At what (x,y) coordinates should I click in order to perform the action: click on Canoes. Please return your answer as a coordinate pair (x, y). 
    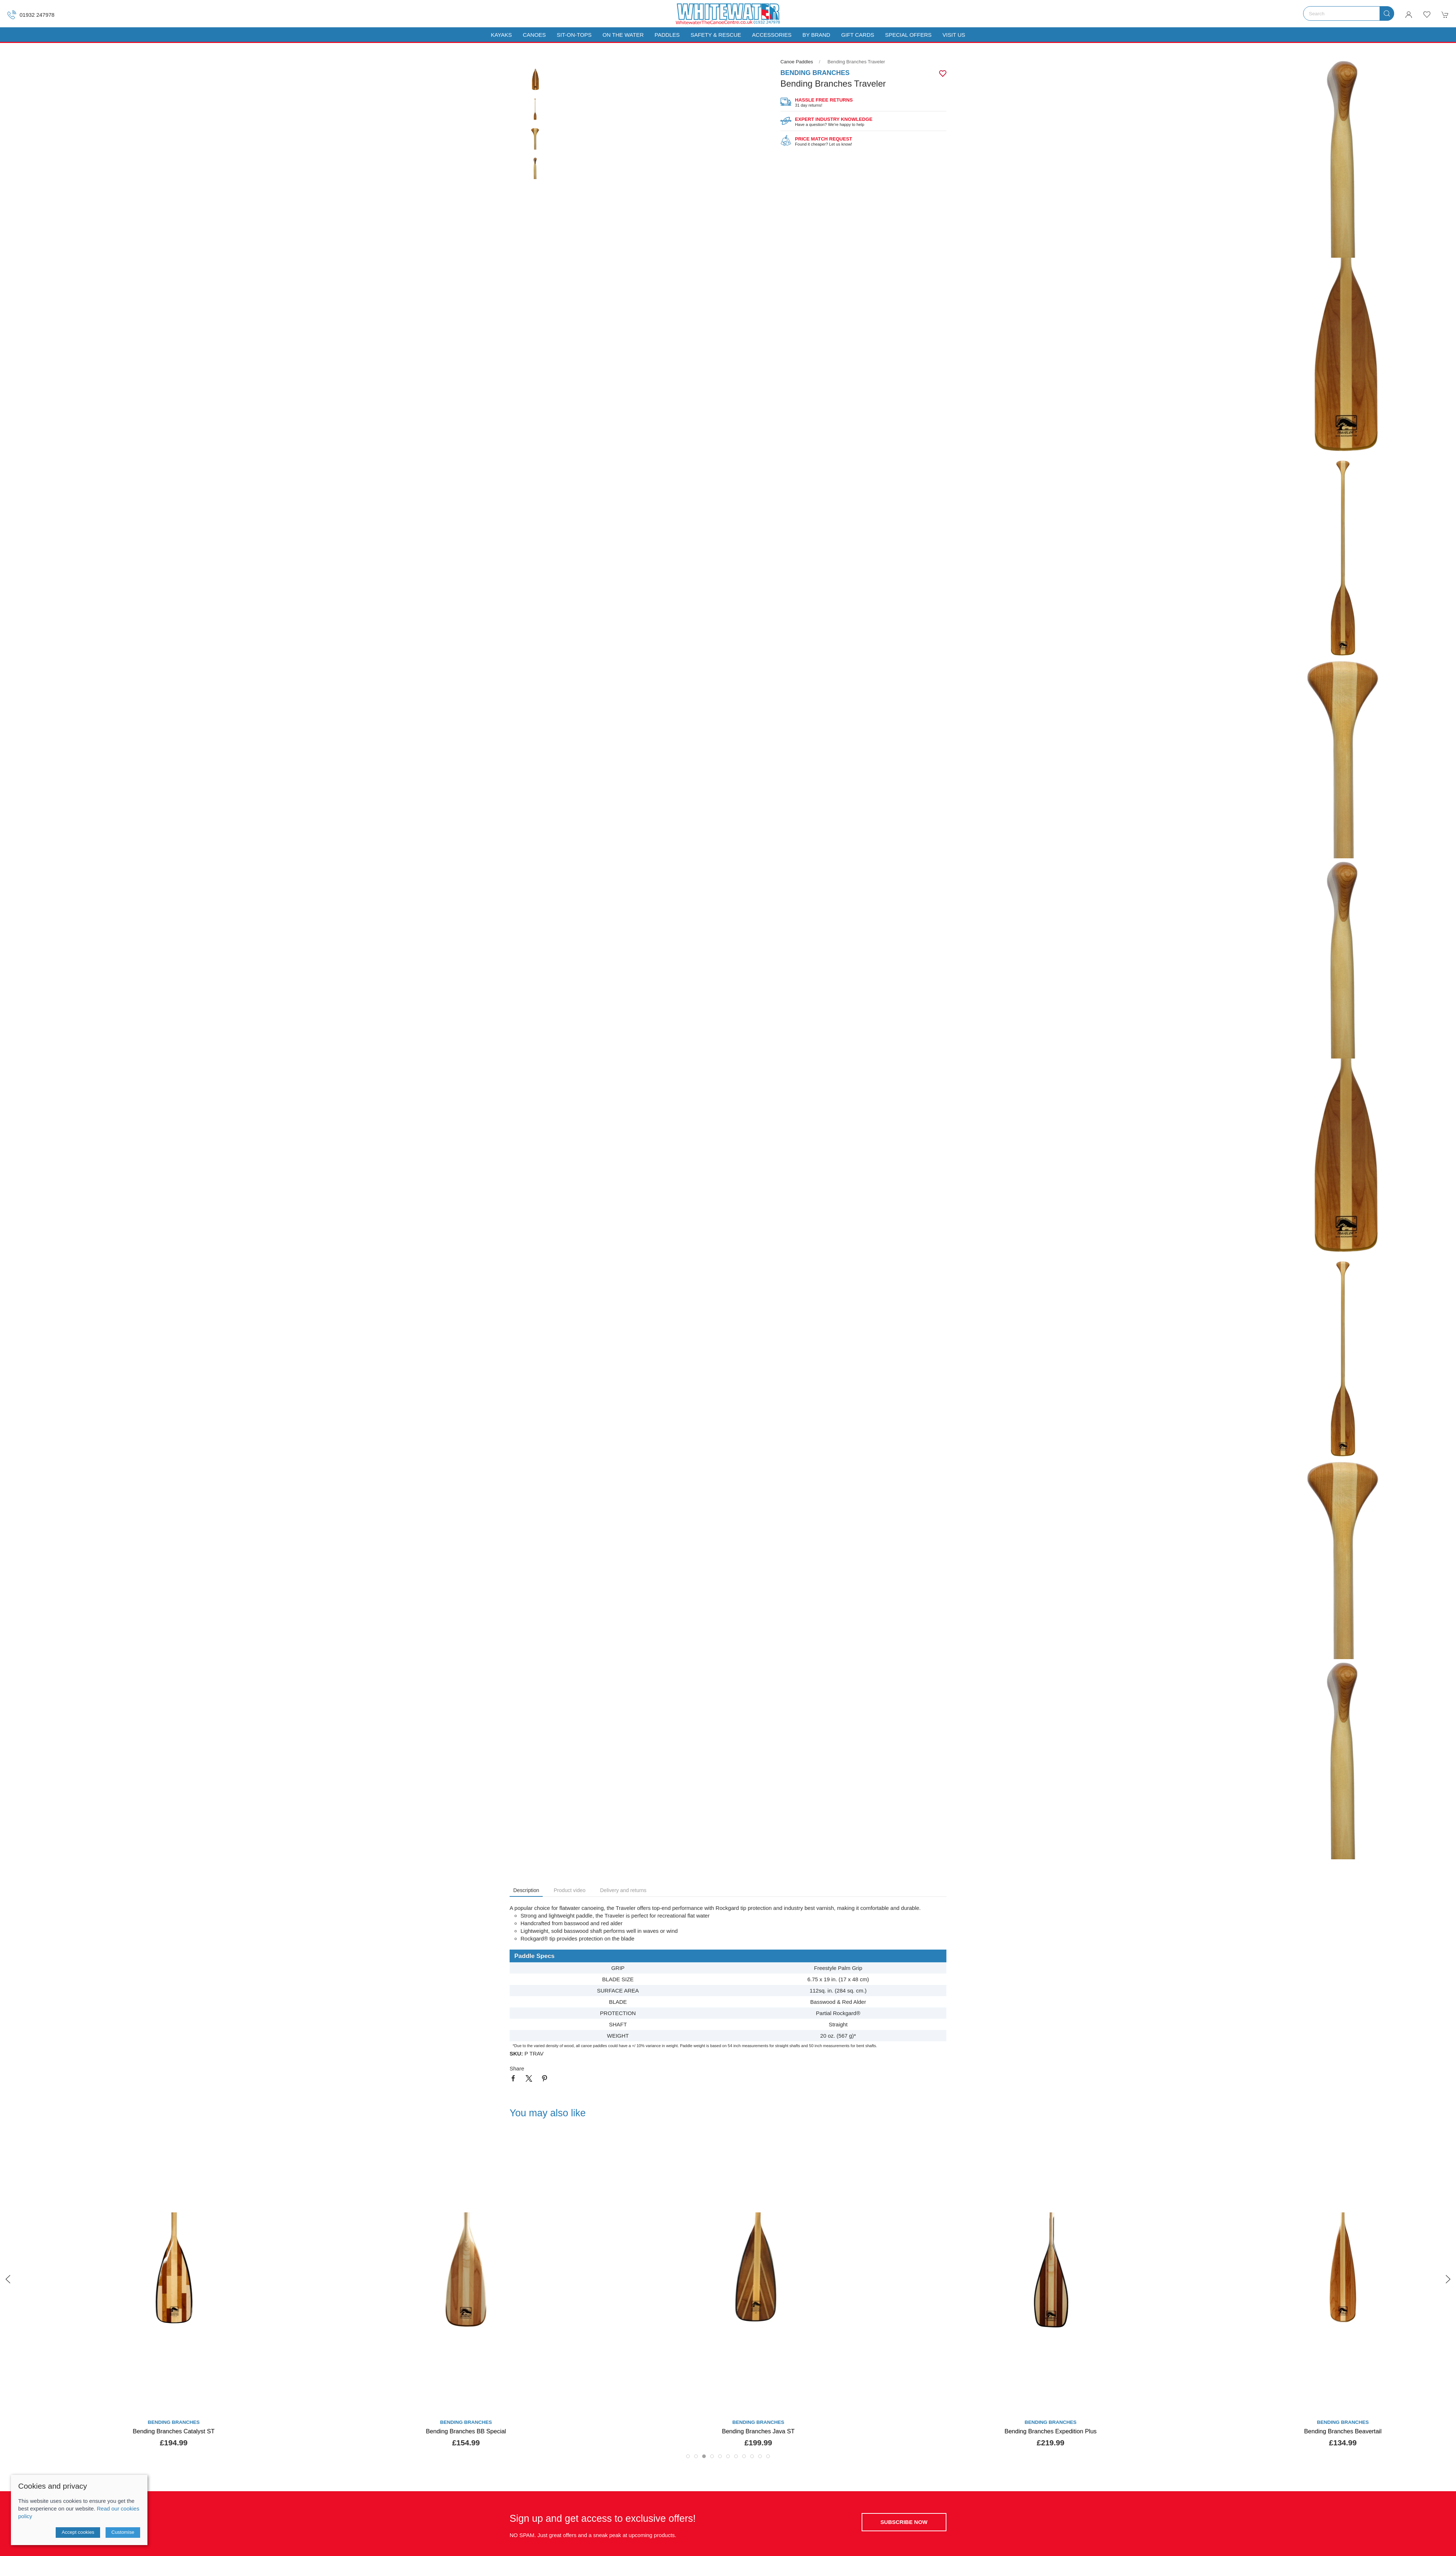
    Looking at the image, I should click on (534, 35).